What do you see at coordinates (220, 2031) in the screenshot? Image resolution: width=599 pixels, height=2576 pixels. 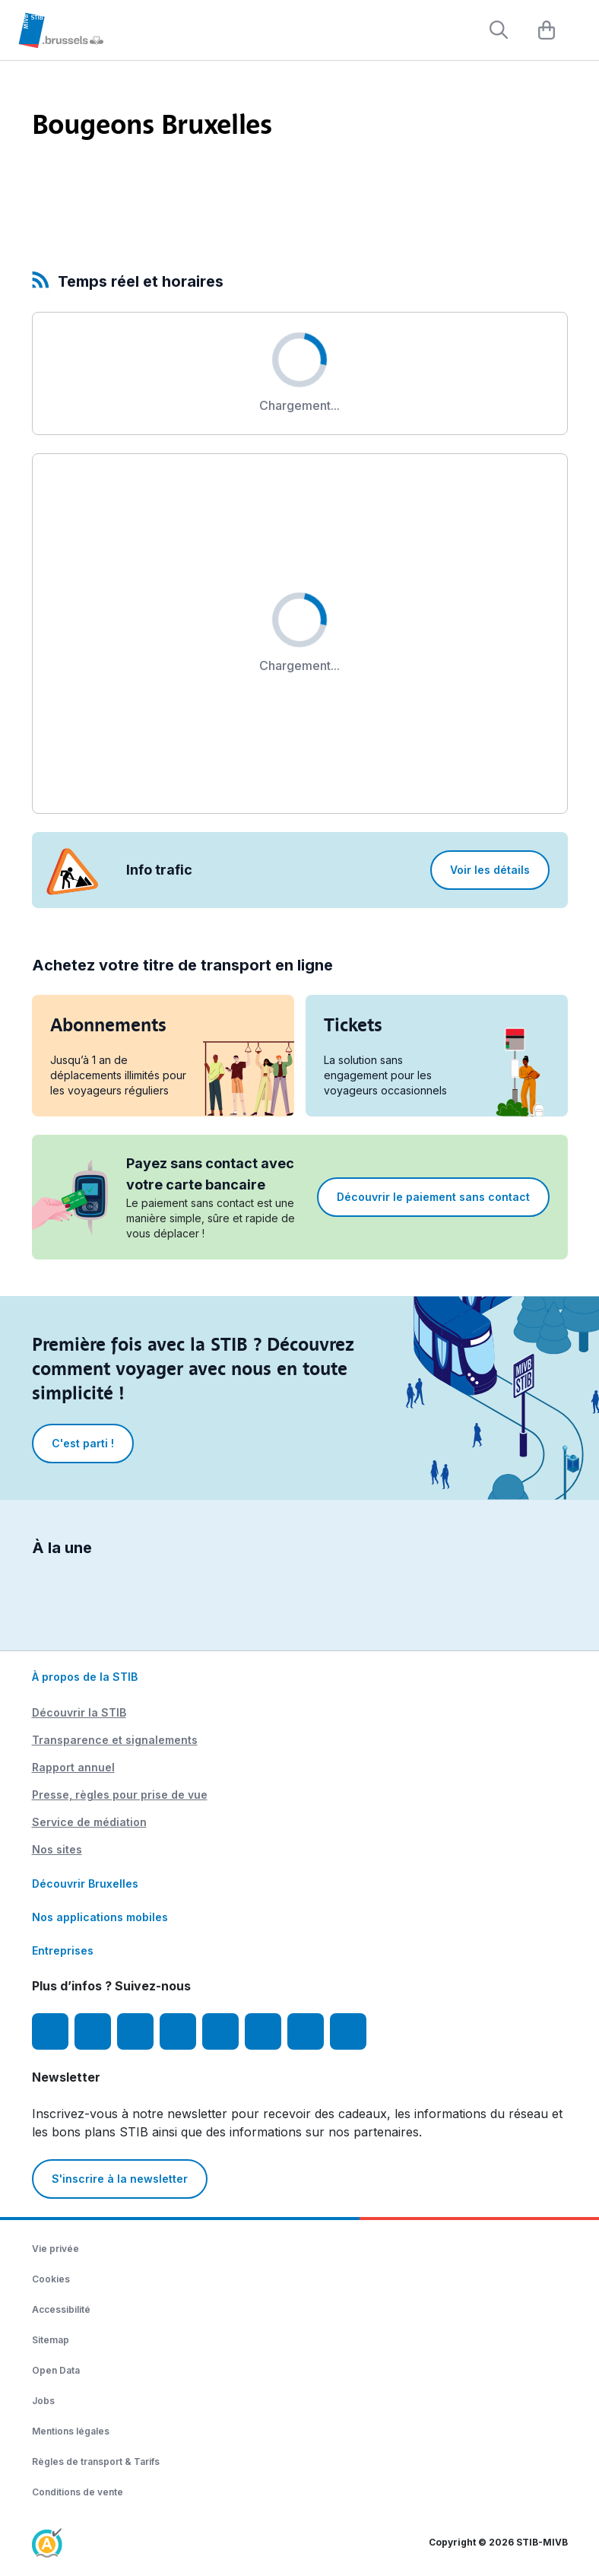 I see `[TikTok]` at bounding box center [220, 2031].